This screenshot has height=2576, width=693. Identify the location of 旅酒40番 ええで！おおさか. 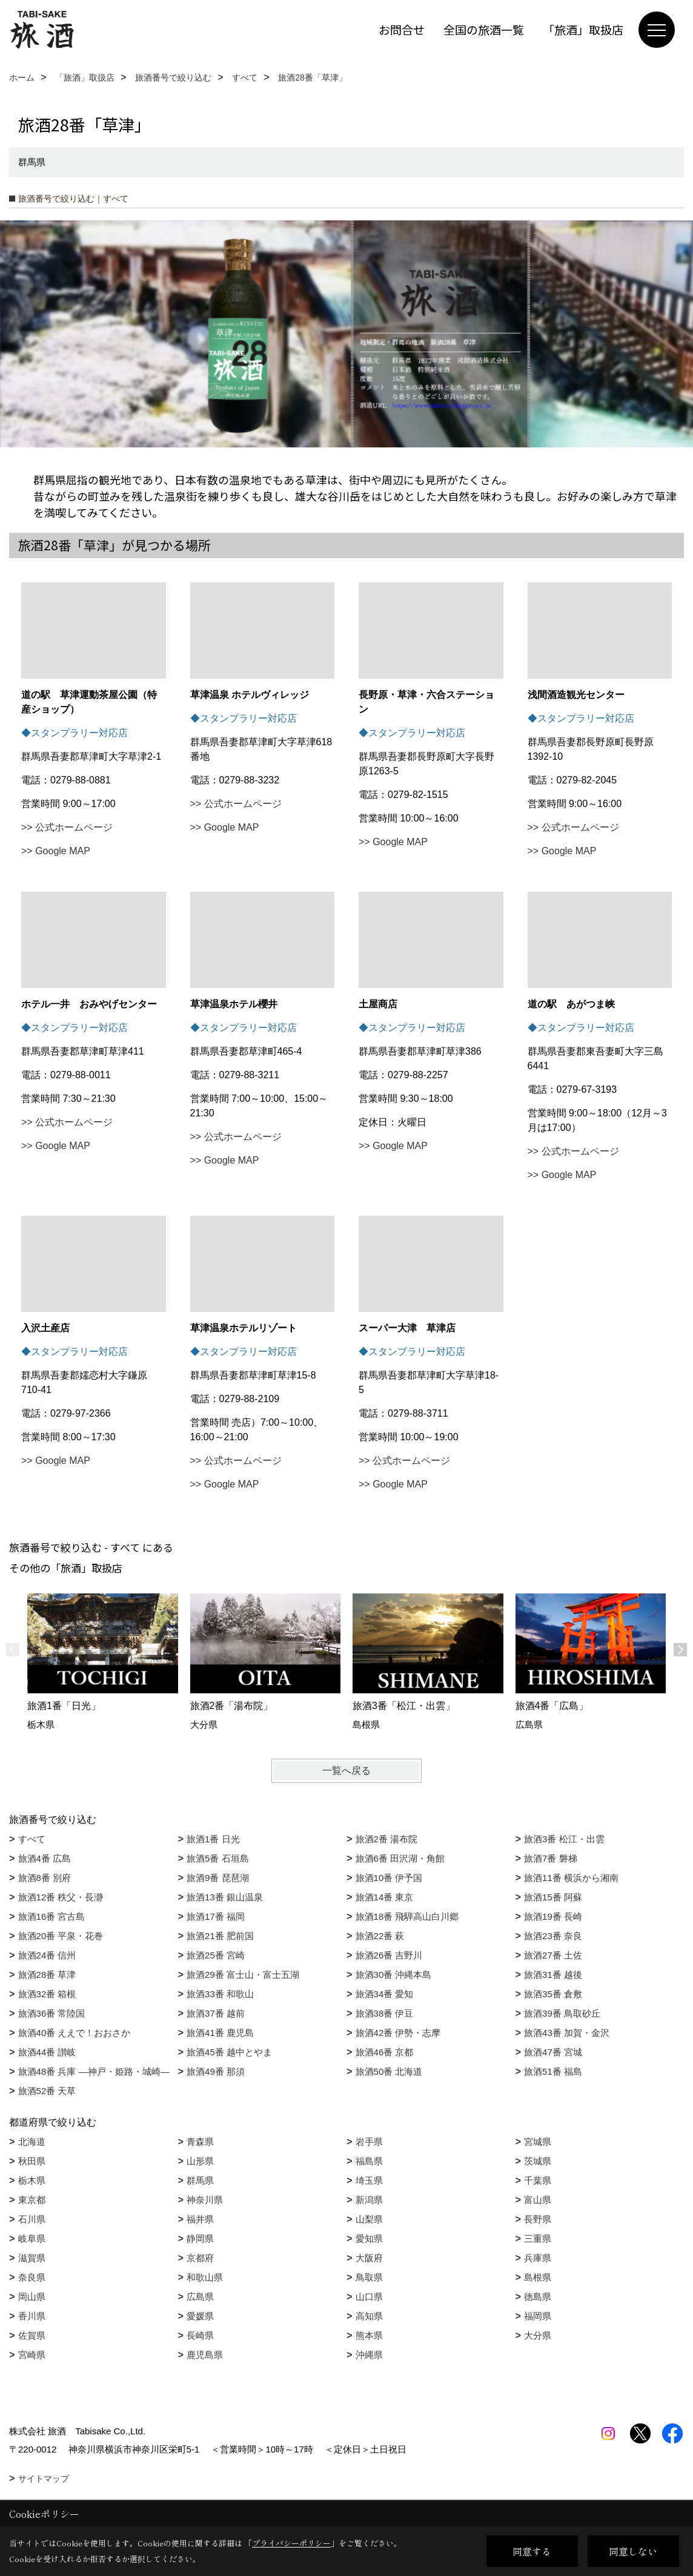
(74, 2033).